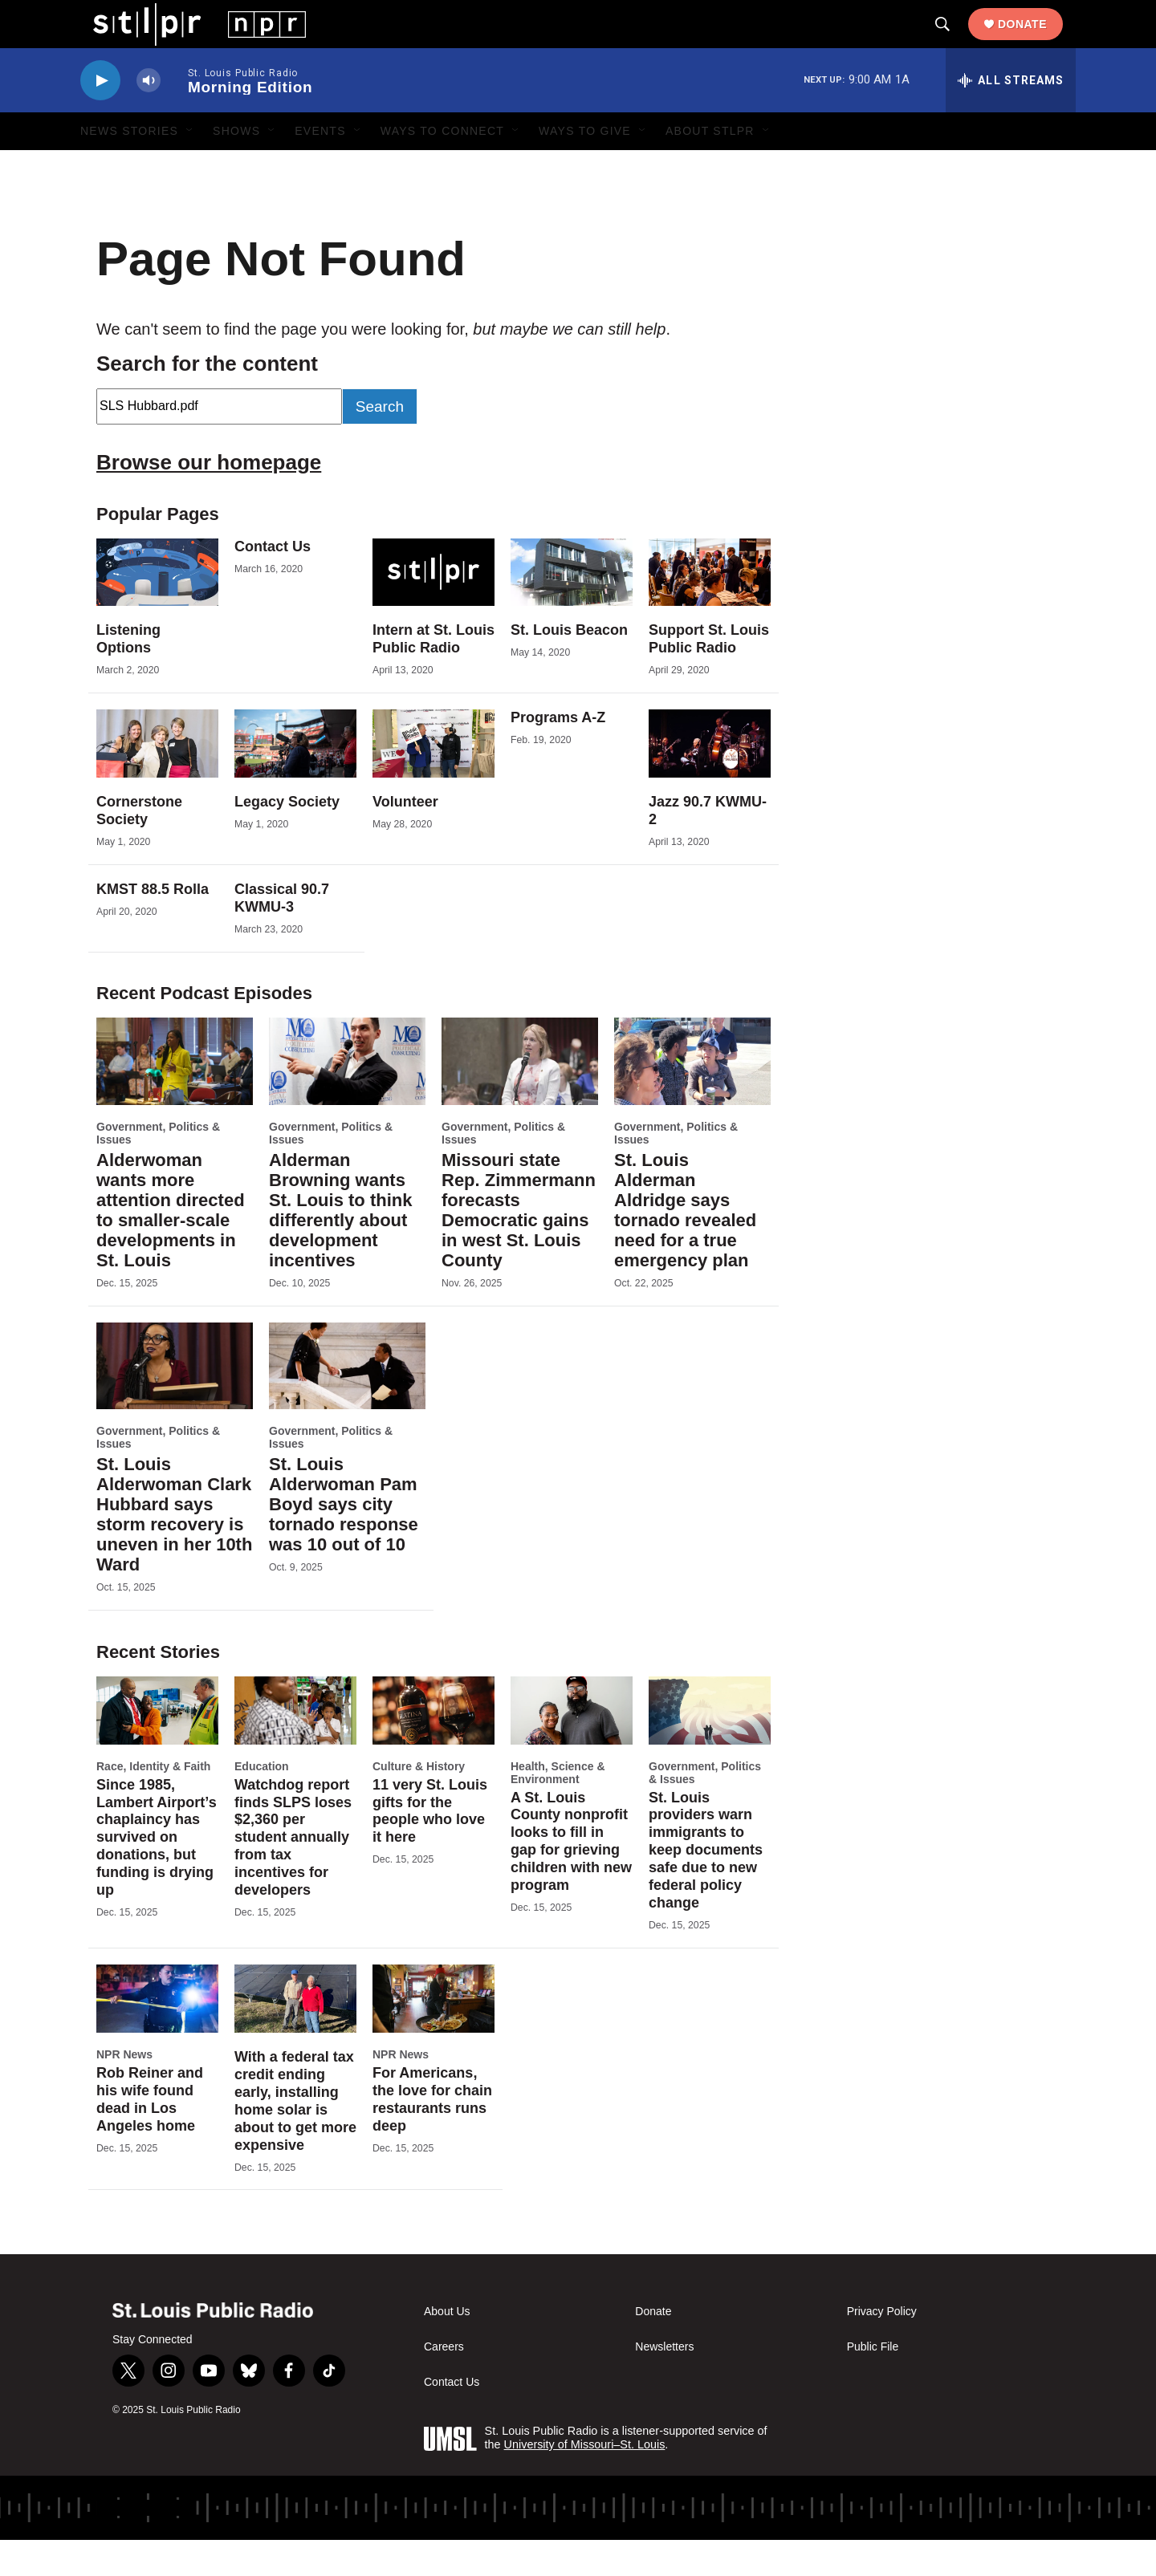  What do you see at coordinates (709, 675) in the screenshot?
I see `Support St. Louis Public Radio` at bounding box center [709, 675].